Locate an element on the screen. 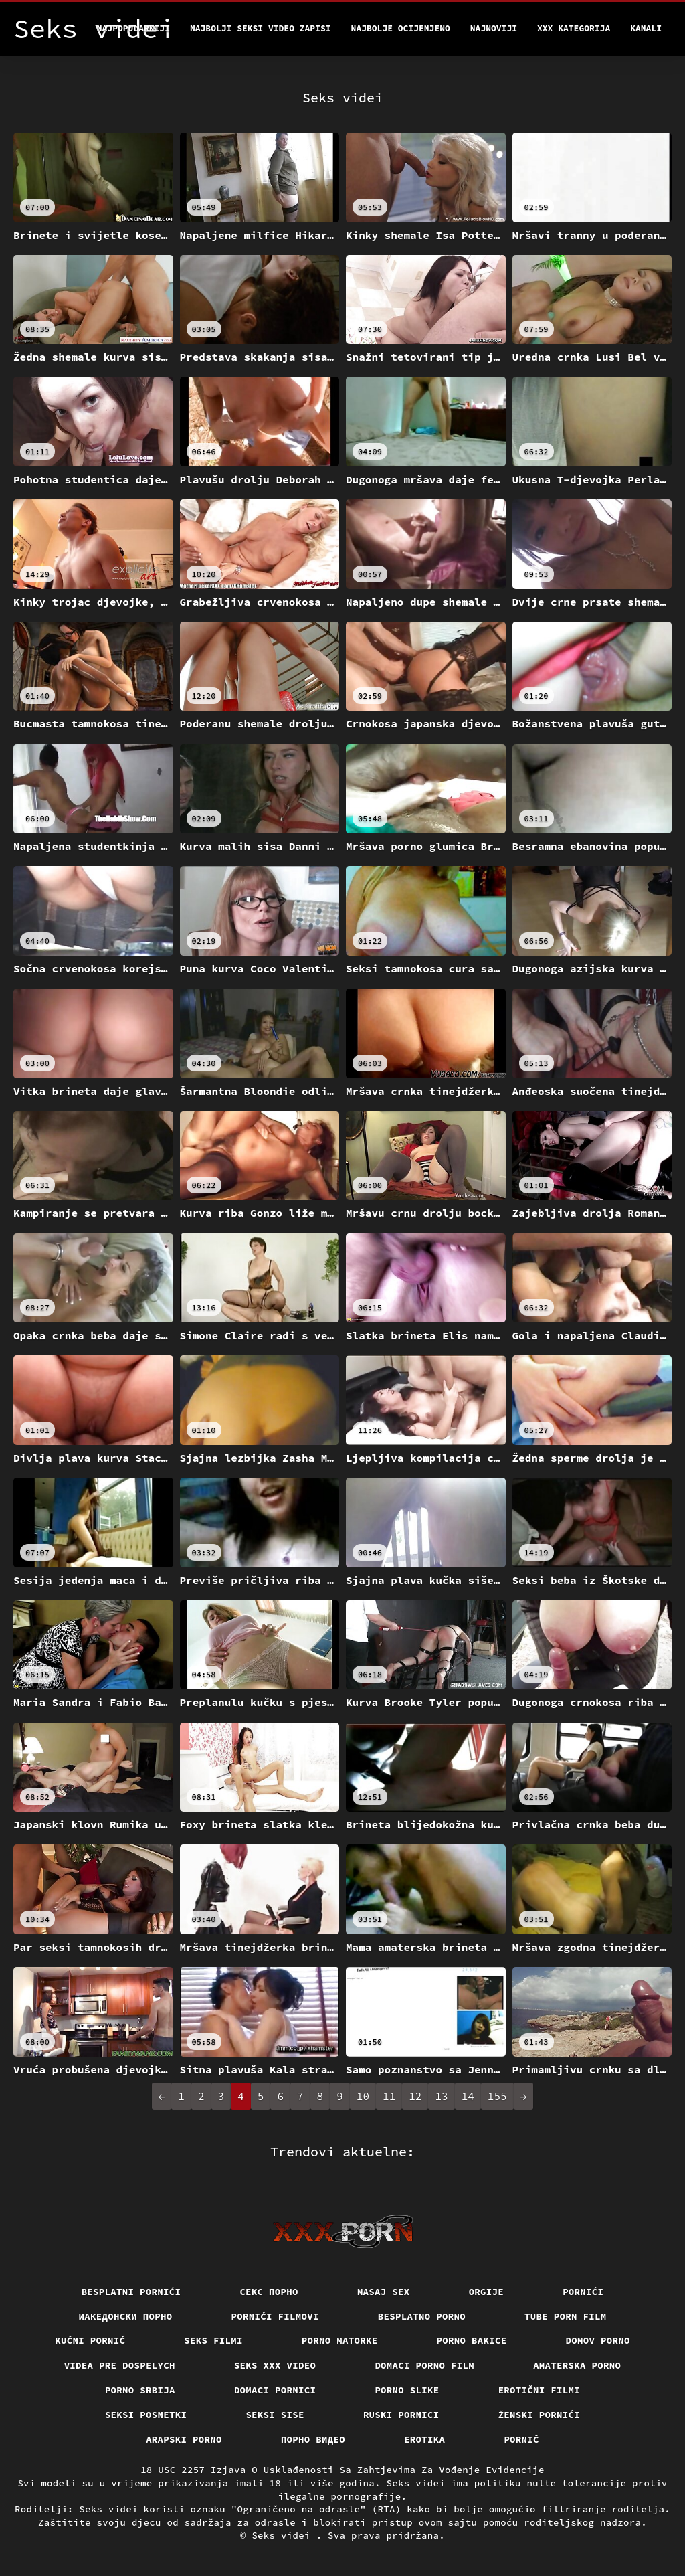  Masaj sex is located at coordinates (383, 2292).